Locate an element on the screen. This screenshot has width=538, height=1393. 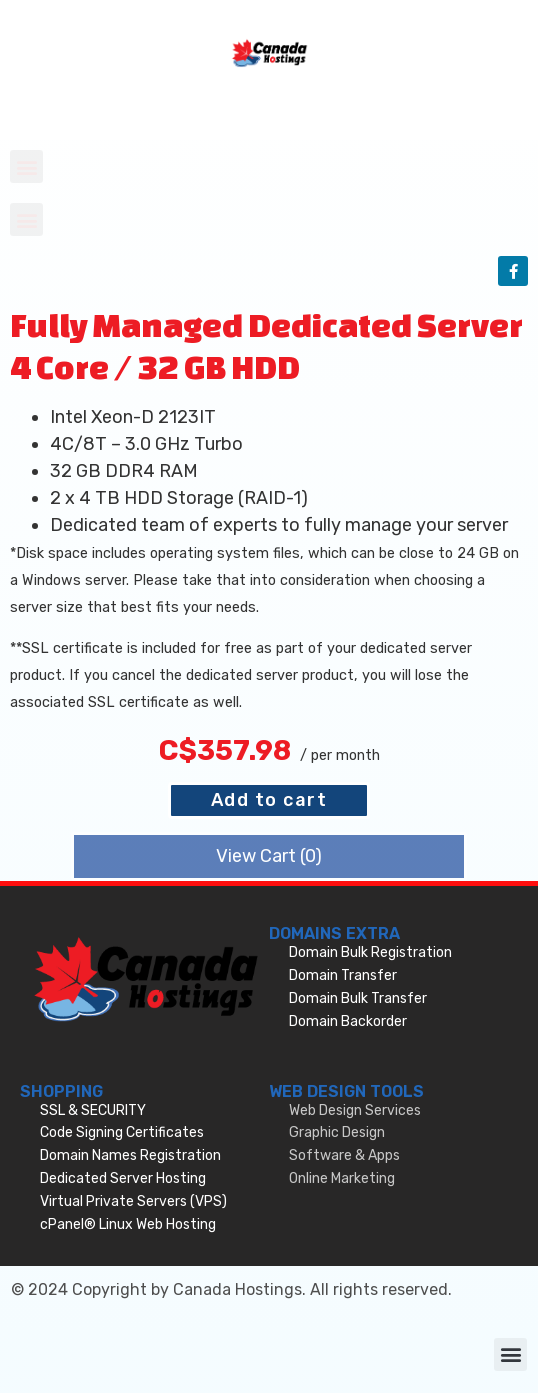
Domain Backorder is located at coordinates (348, 1021).